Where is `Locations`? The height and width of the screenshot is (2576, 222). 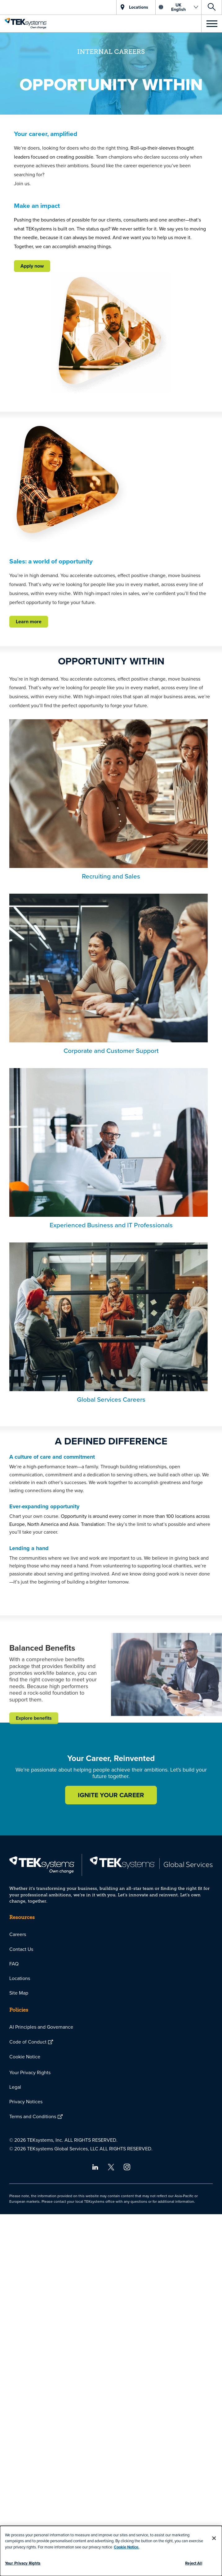
Locations is located at coordinates (19, 1978).